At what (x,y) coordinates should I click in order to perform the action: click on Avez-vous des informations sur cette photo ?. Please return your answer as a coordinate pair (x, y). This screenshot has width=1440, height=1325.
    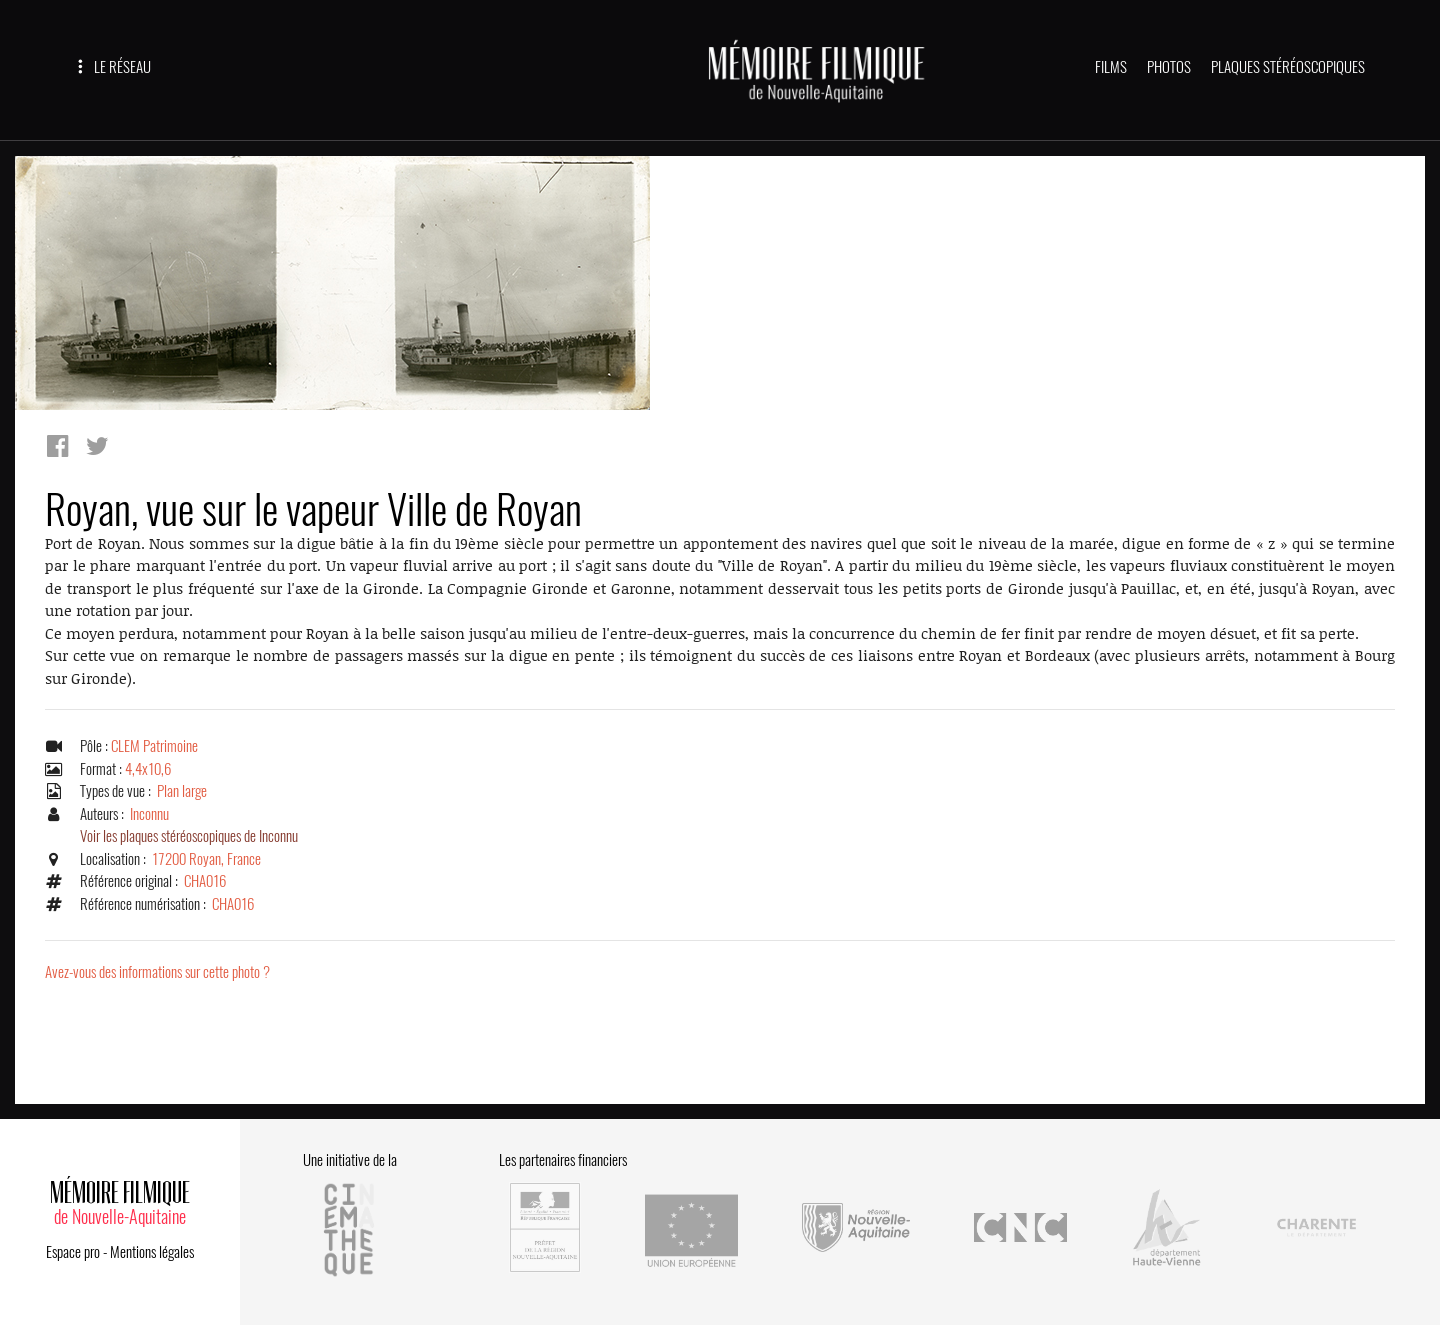
    Looking at the image, I should click on (157, 972).